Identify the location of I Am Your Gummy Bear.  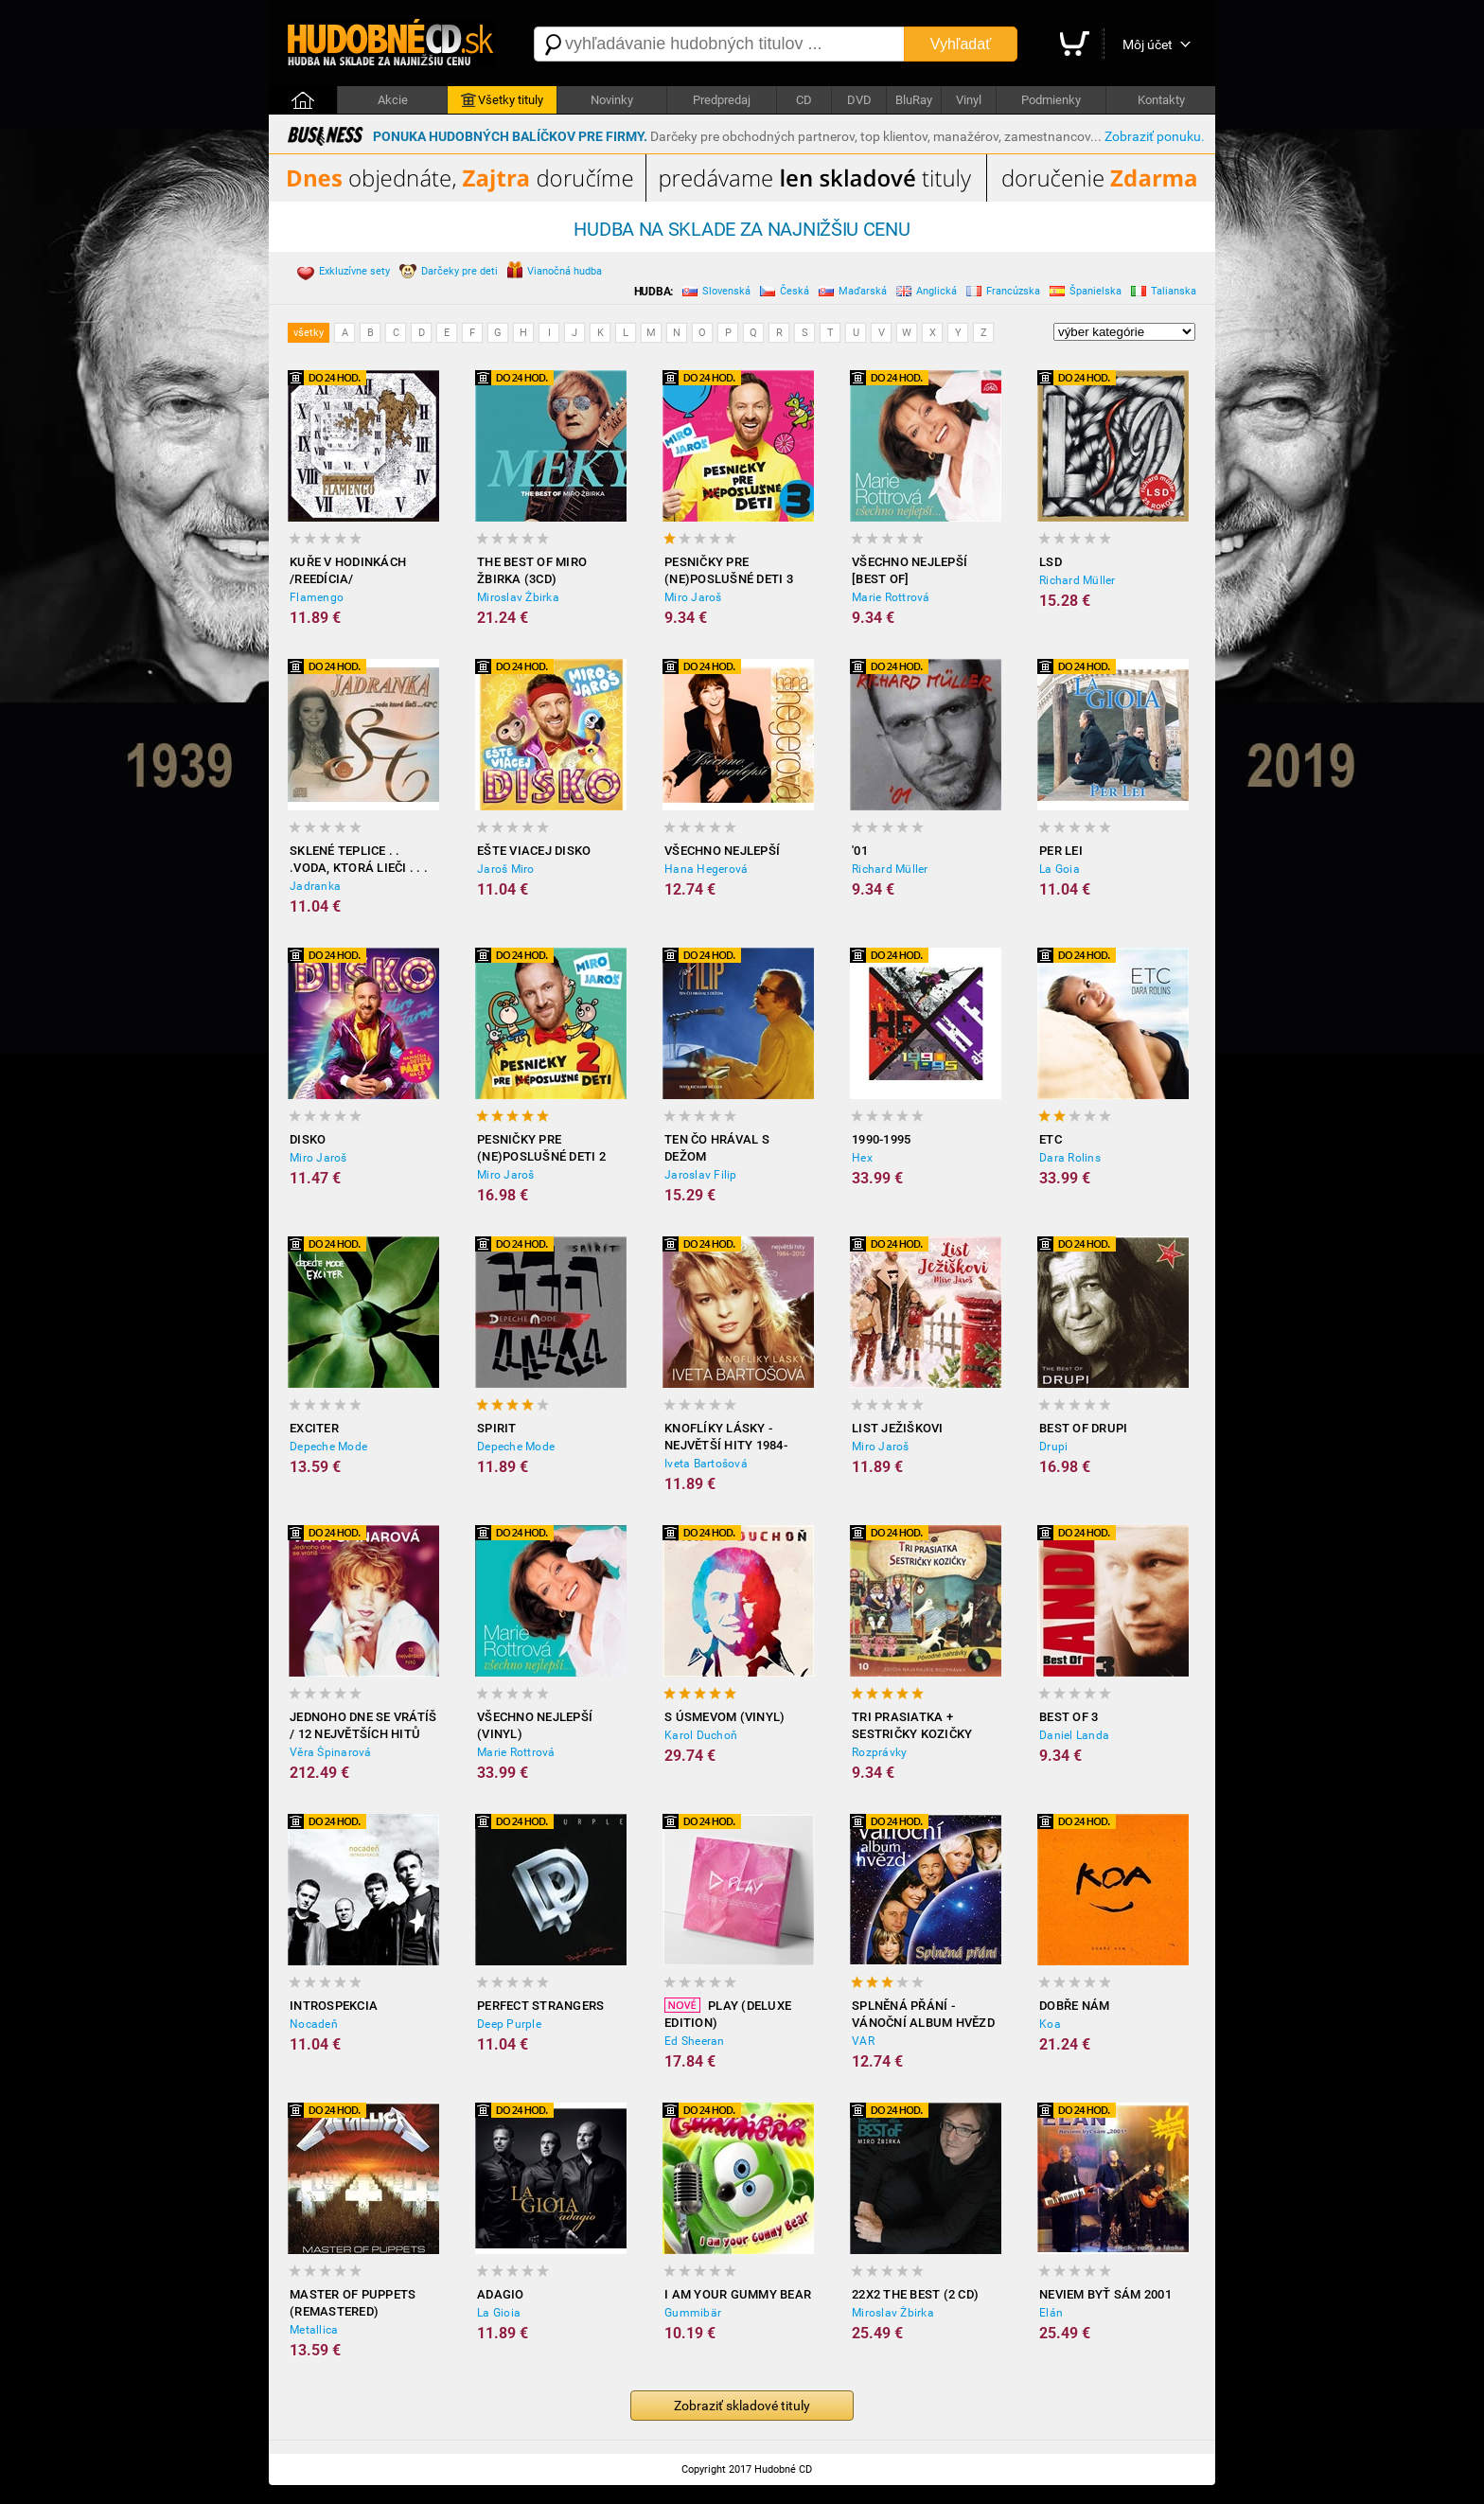
(737, 2294).